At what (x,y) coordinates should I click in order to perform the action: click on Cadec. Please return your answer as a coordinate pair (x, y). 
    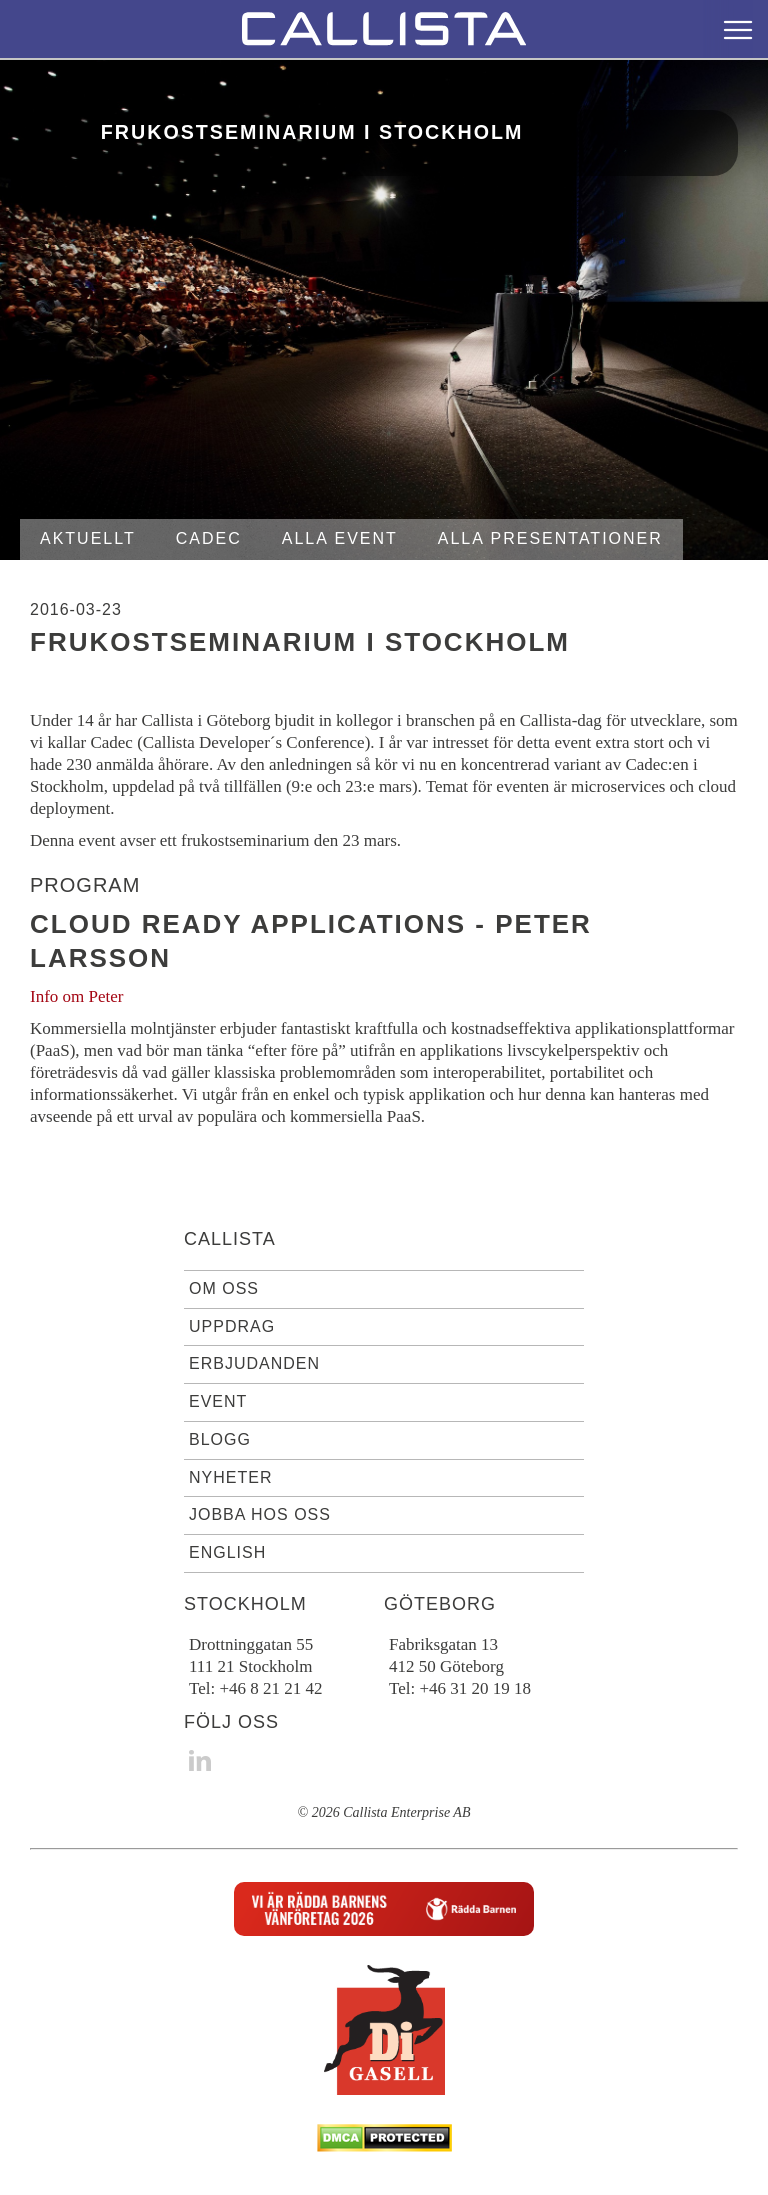
    Looking at the image, I should click on (209, 538).